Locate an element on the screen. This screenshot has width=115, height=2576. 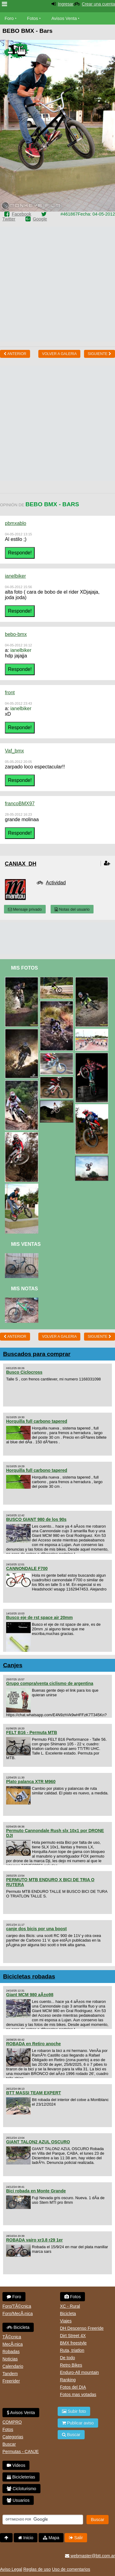
BMX freestyle is located at coordinates (73, 2343).